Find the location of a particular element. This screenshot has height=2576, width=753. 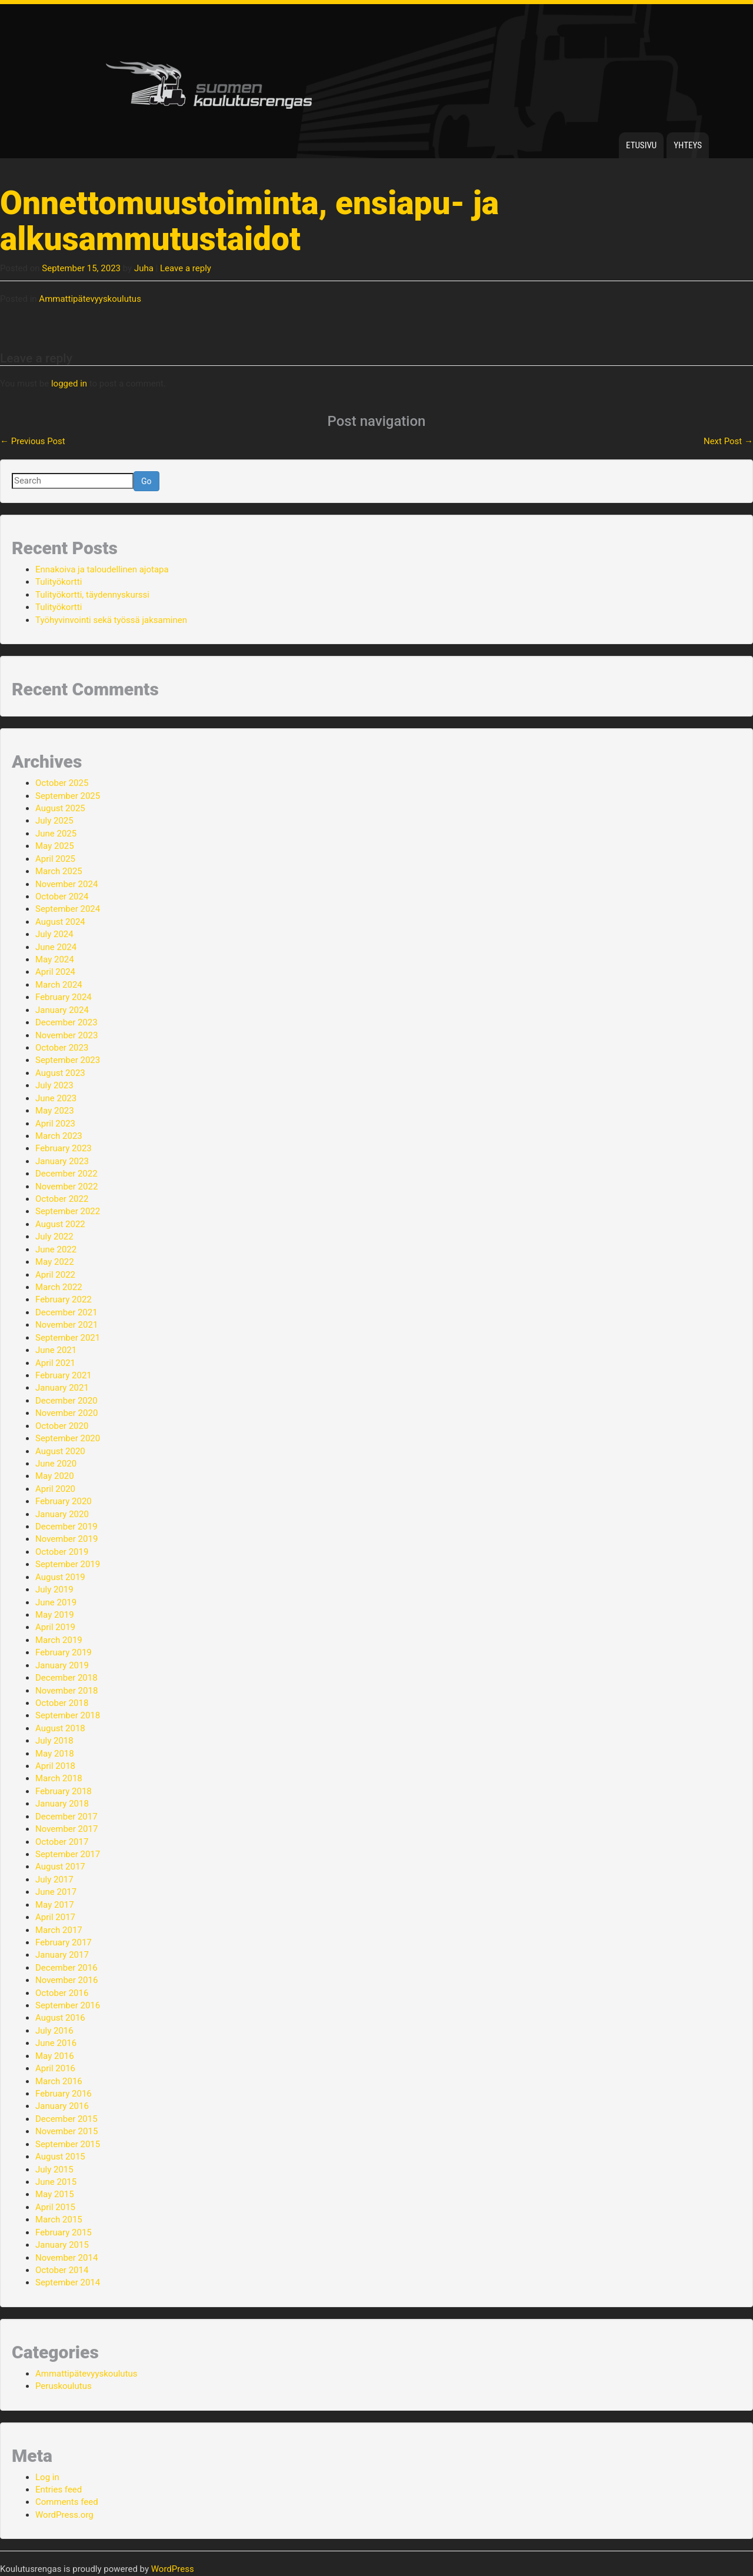

October 2023 is located at coordinates (61, 1047).